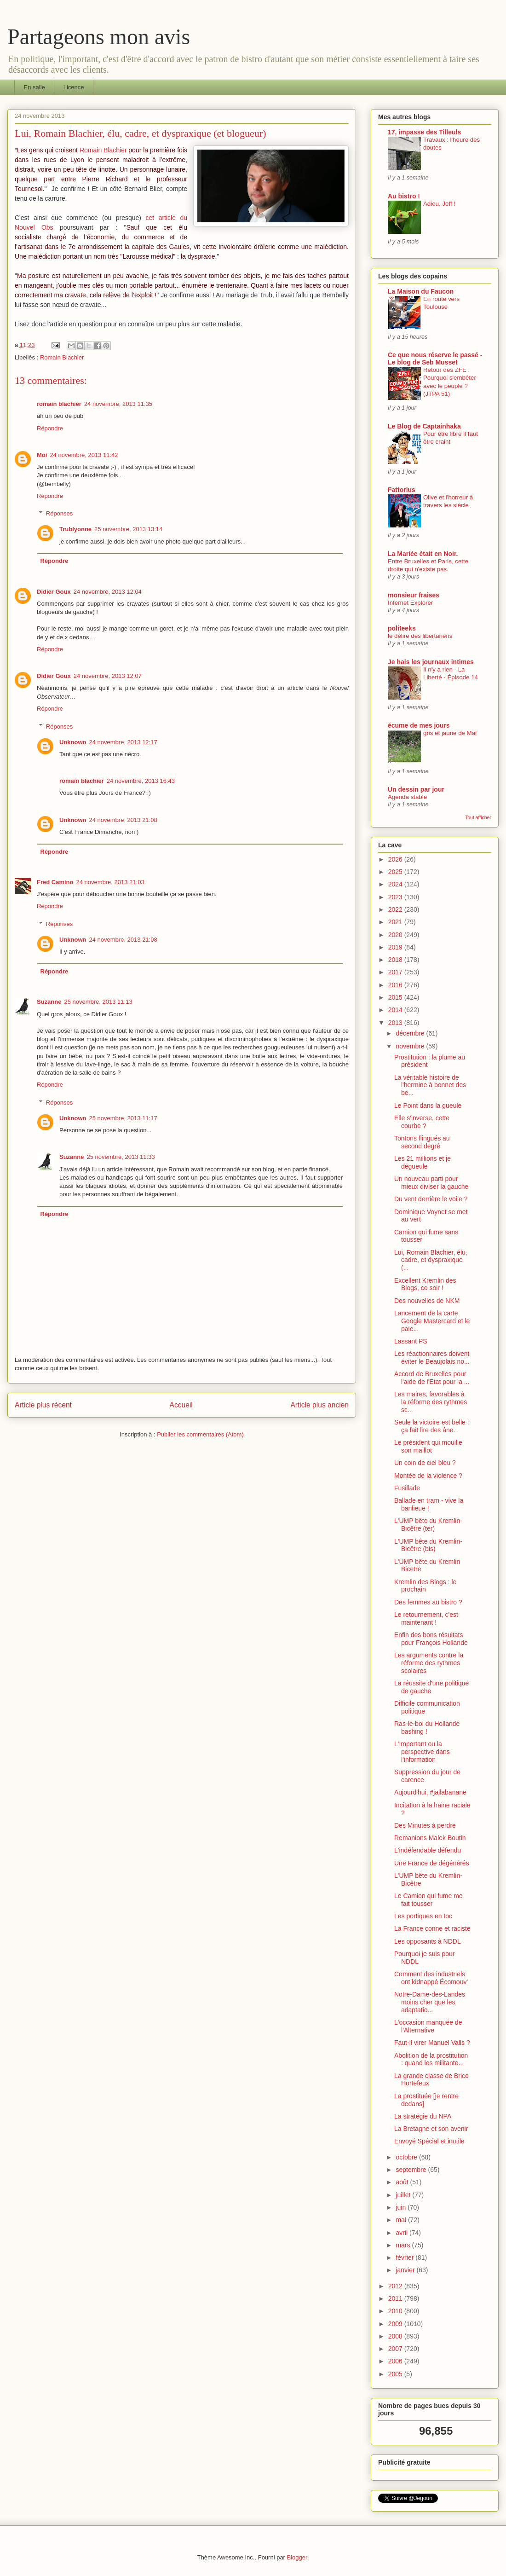  I want to click on 2022, so click(396, 909).